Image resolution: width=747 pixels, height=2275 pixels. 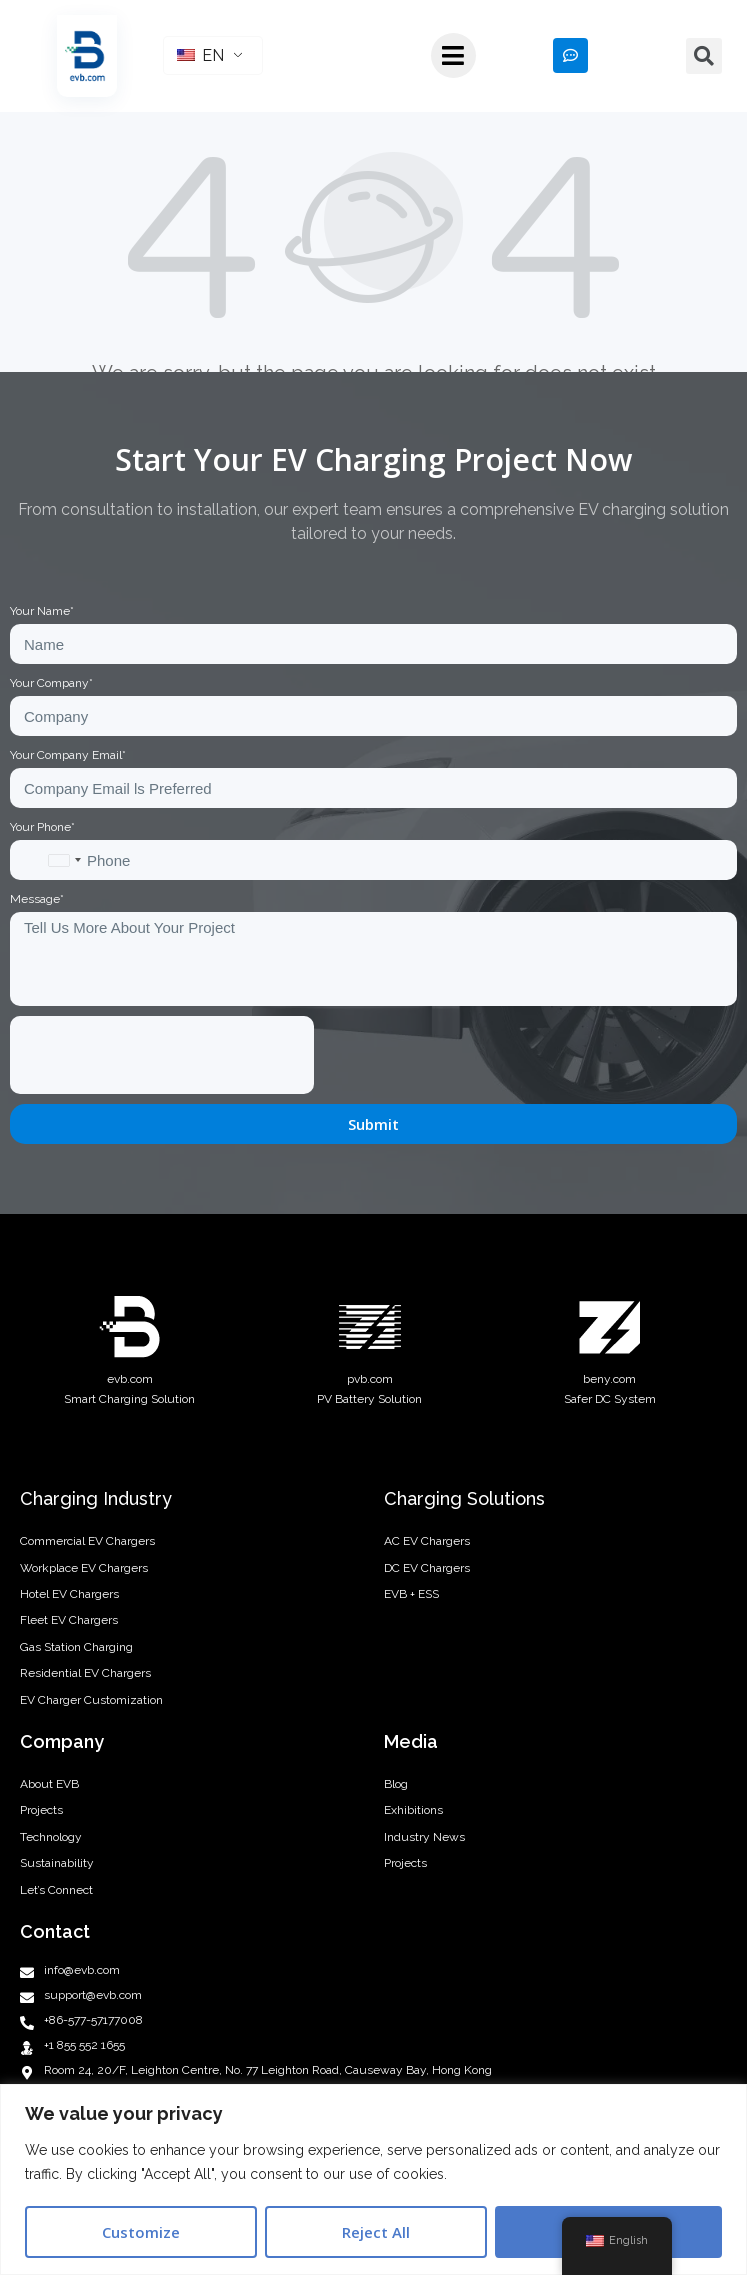 What do you see at coordinates (464, 1498) in the screenshot?
I see `Charging Solutions` at bounding box center [464, 1498].